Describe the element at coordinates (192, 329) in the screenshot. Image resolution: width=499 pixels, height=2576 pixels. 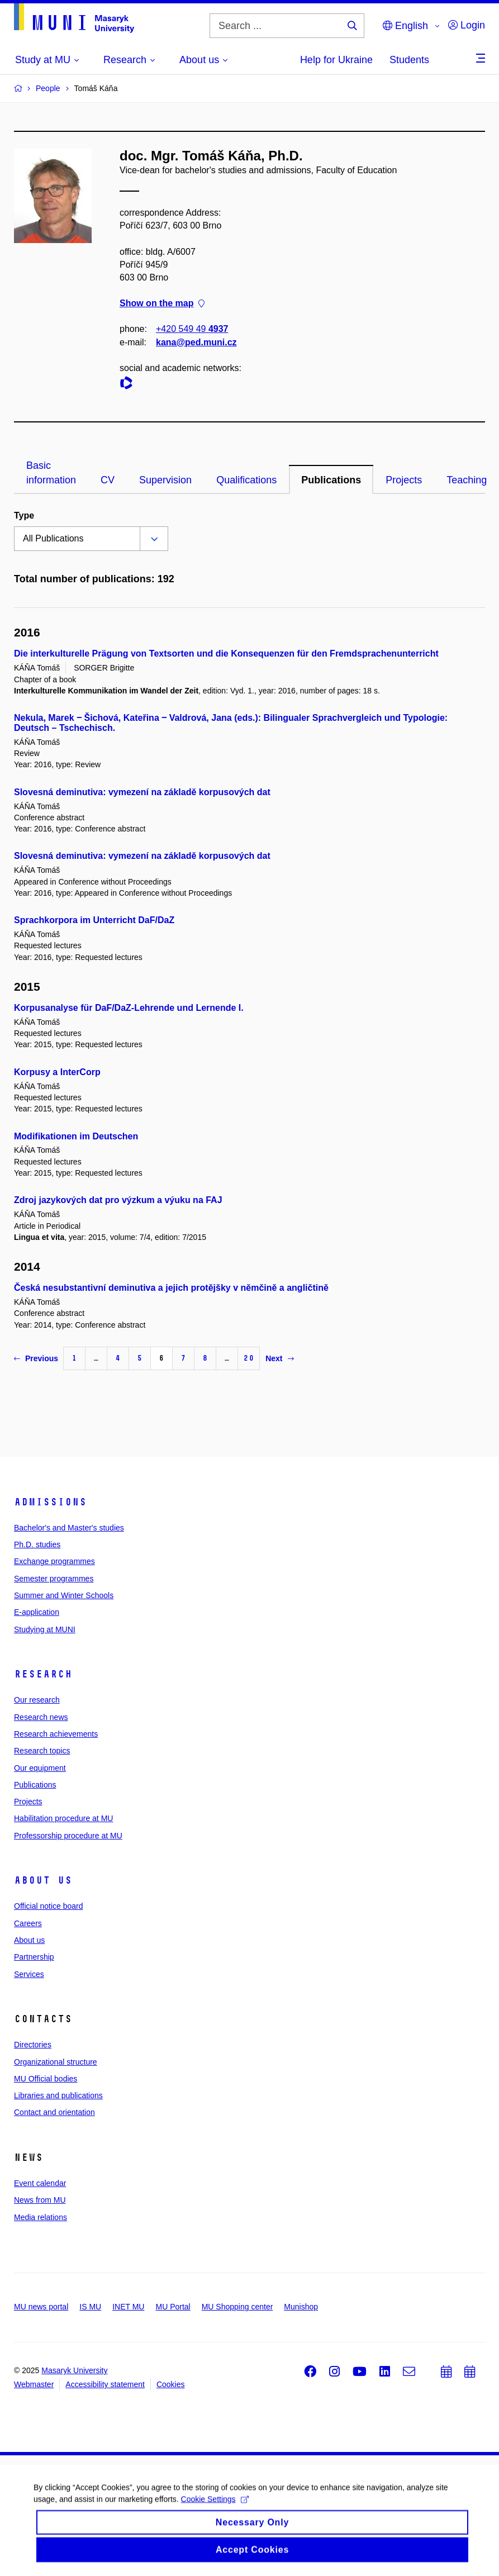
I see `+420 549 49` at that location.